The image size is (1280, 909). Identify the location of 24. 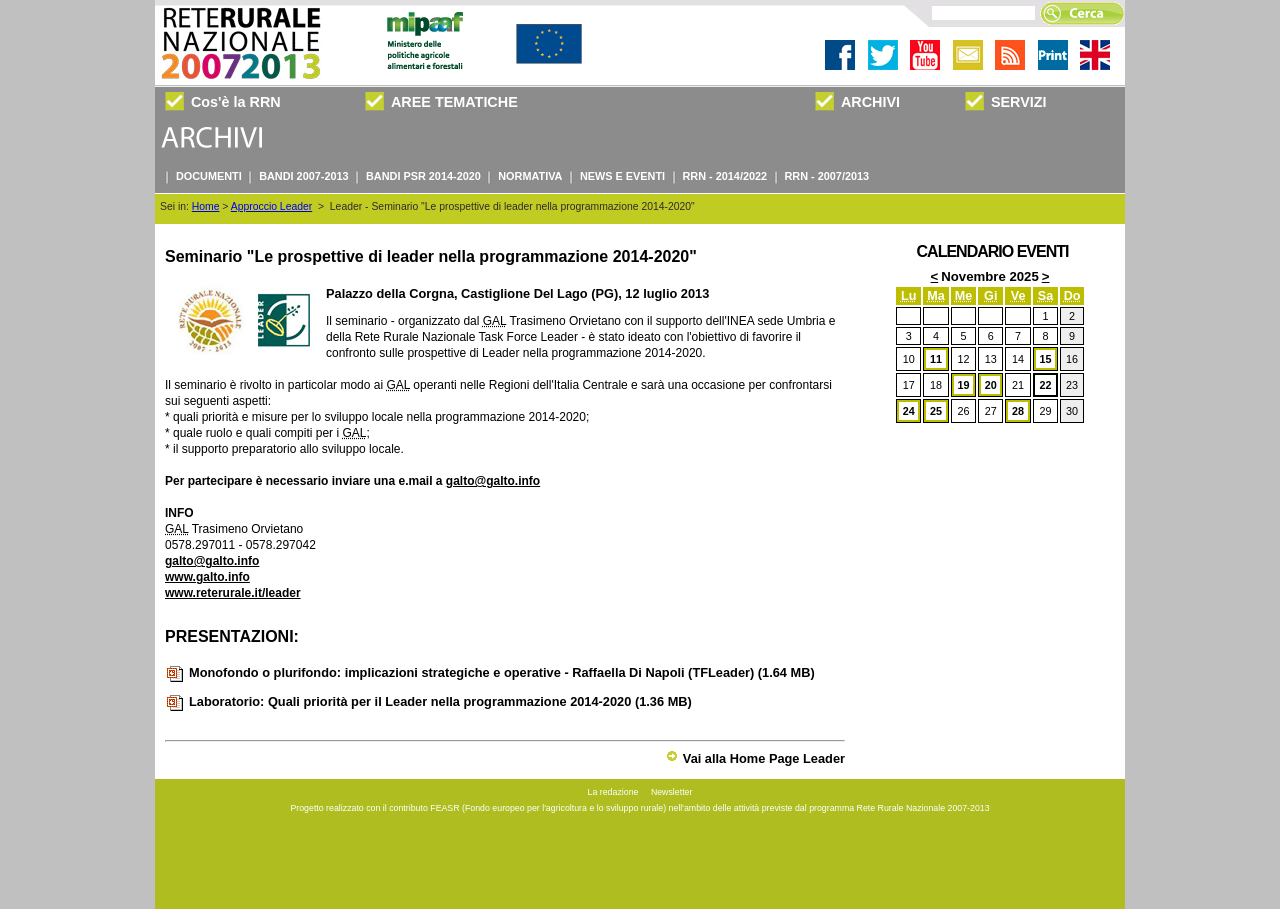
(909, 411).